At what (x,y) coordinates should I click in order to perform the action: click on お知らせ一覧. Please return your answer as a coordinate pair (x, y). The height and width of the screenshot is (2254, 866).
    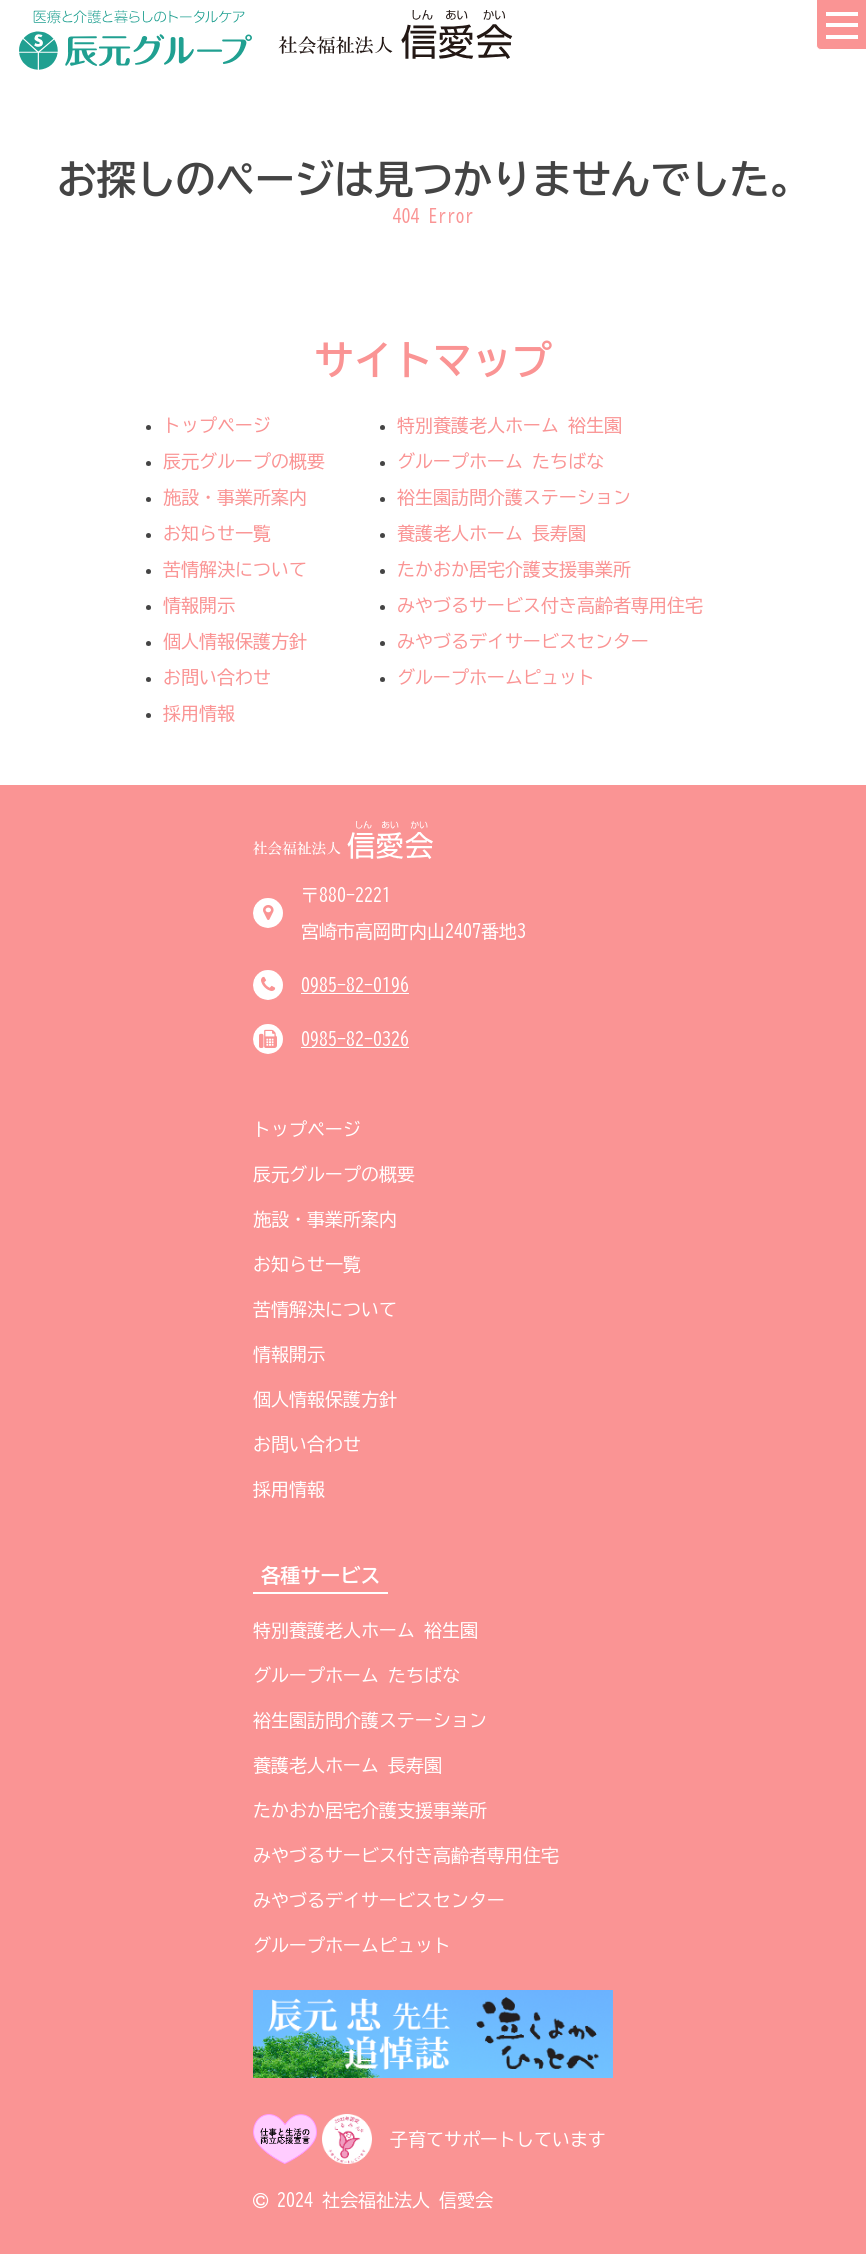
    Looking at the image, I should click on (217, 533).